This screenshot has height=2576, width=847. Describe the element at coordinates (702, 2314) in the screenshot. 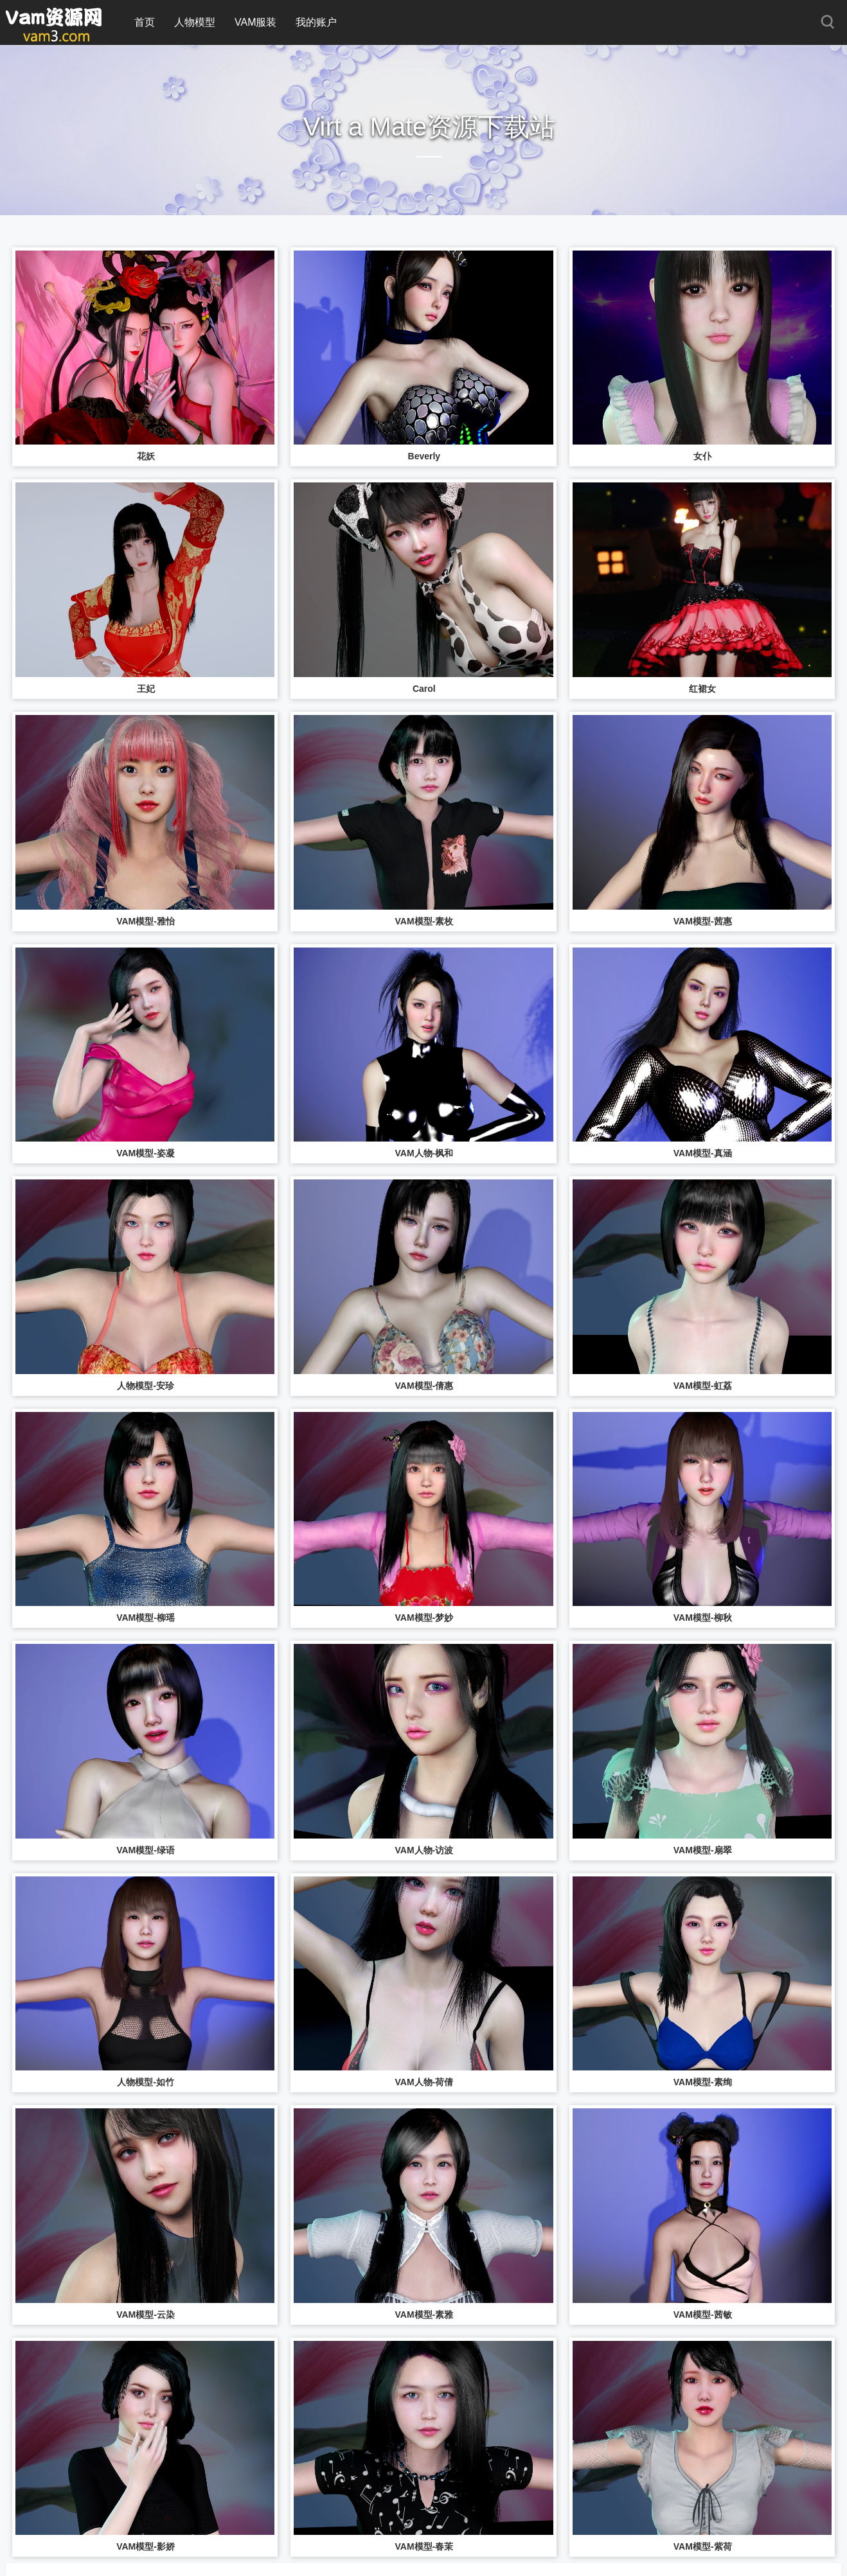

I see `VAM模型-茜敏` at that location.